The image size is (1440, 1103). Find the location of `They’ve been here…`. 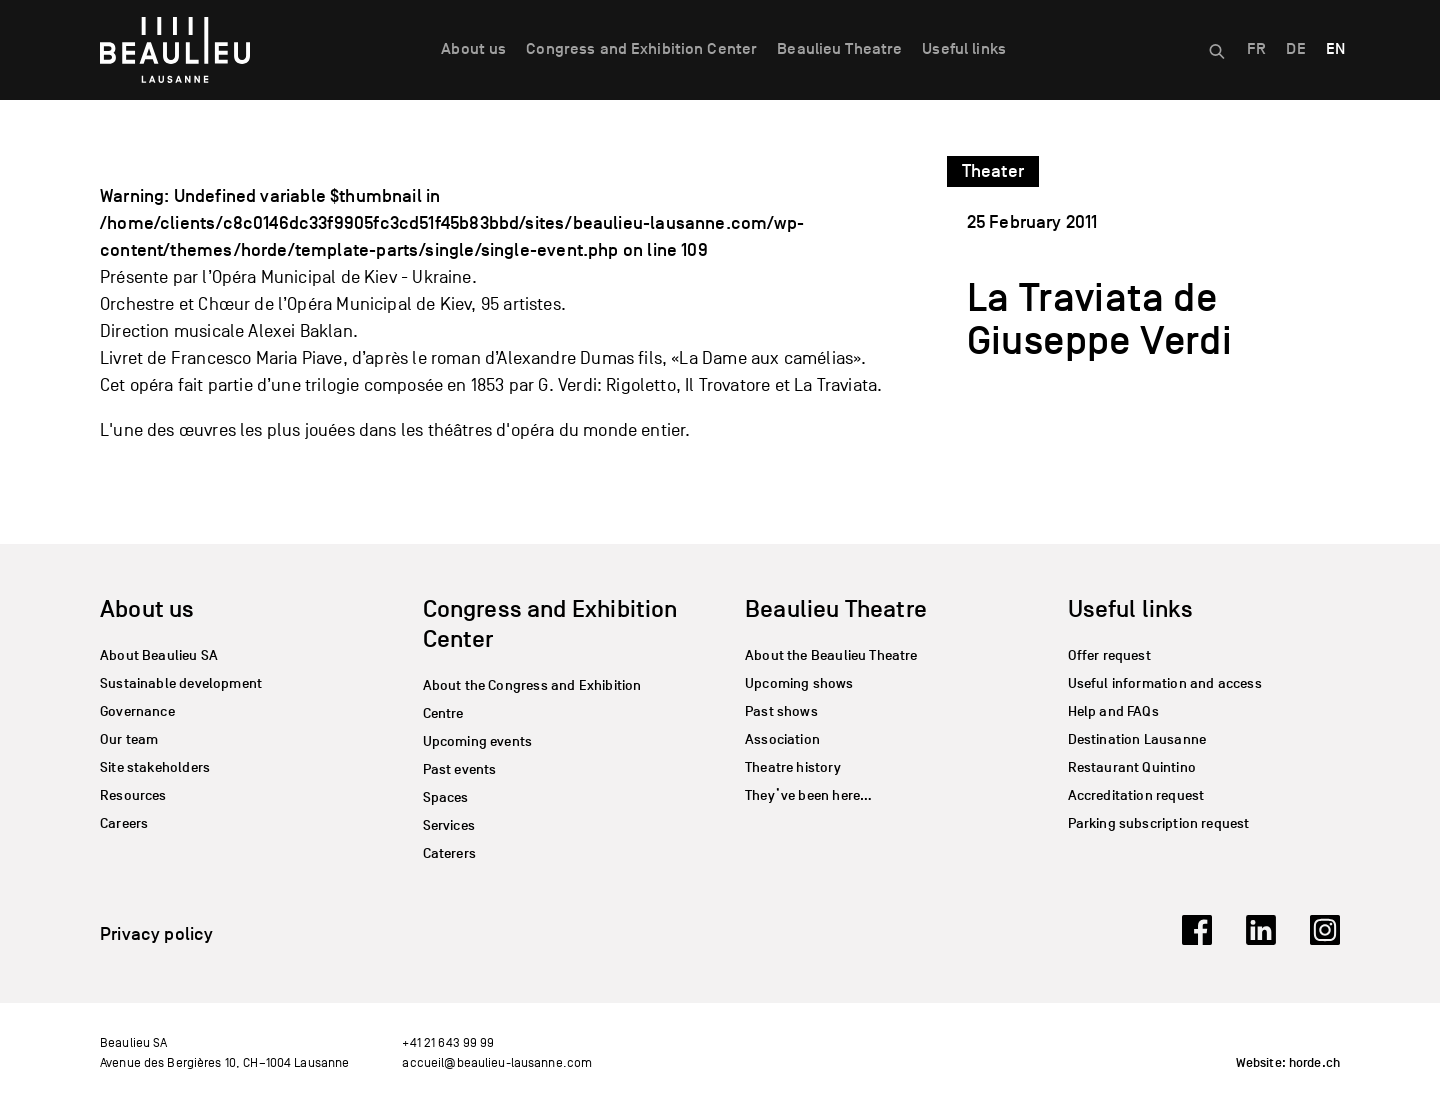

They’ve been here… is located at coordinates (808, 795).